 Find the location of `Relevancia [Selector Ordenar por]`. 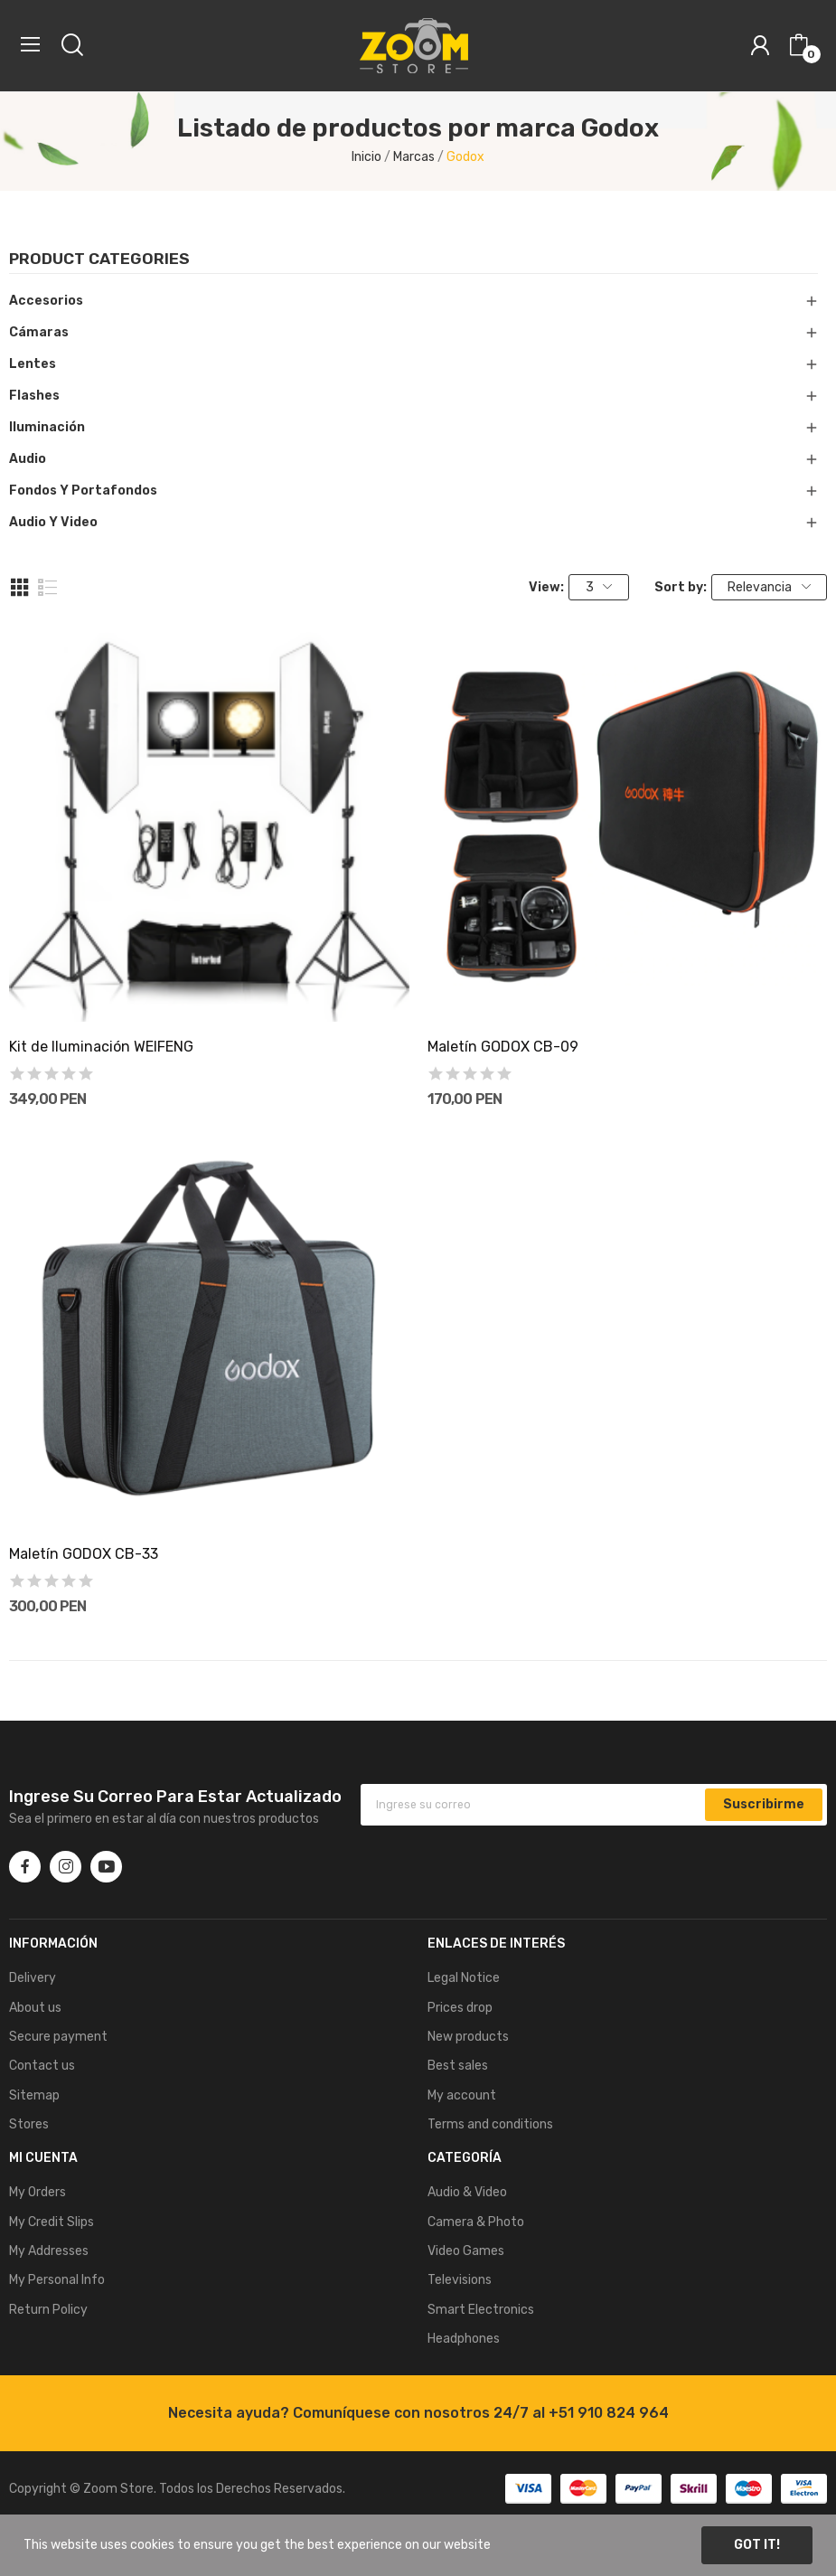

Relevancia [Selector Ordenar por] is located at coordinates (769, 587).